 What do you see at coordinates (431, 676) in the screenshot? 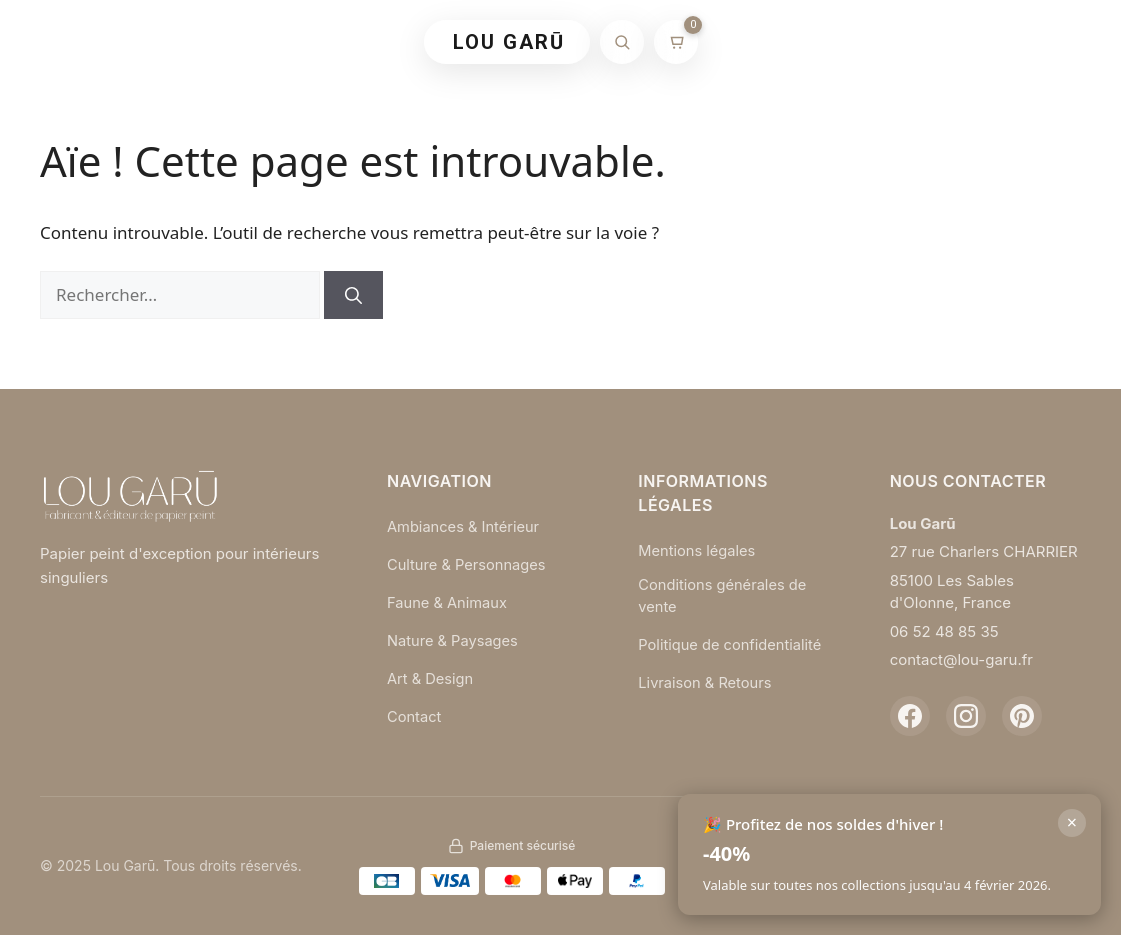
I see `Art & Design` at bounding box center [431, 676].